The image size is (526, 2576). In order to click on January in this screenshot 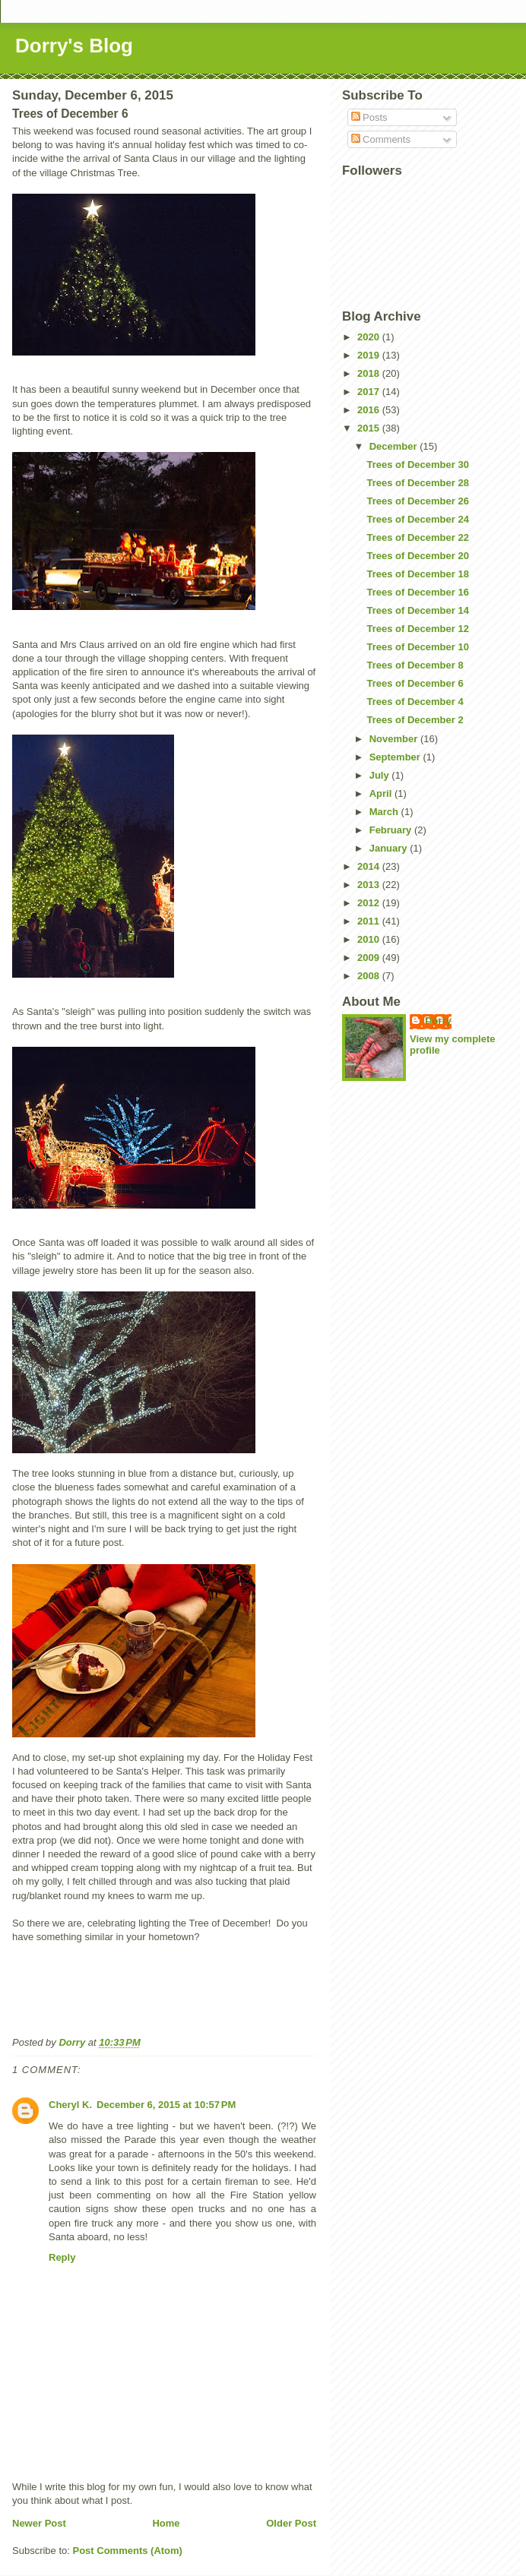, I will do `click(389, 848)`.